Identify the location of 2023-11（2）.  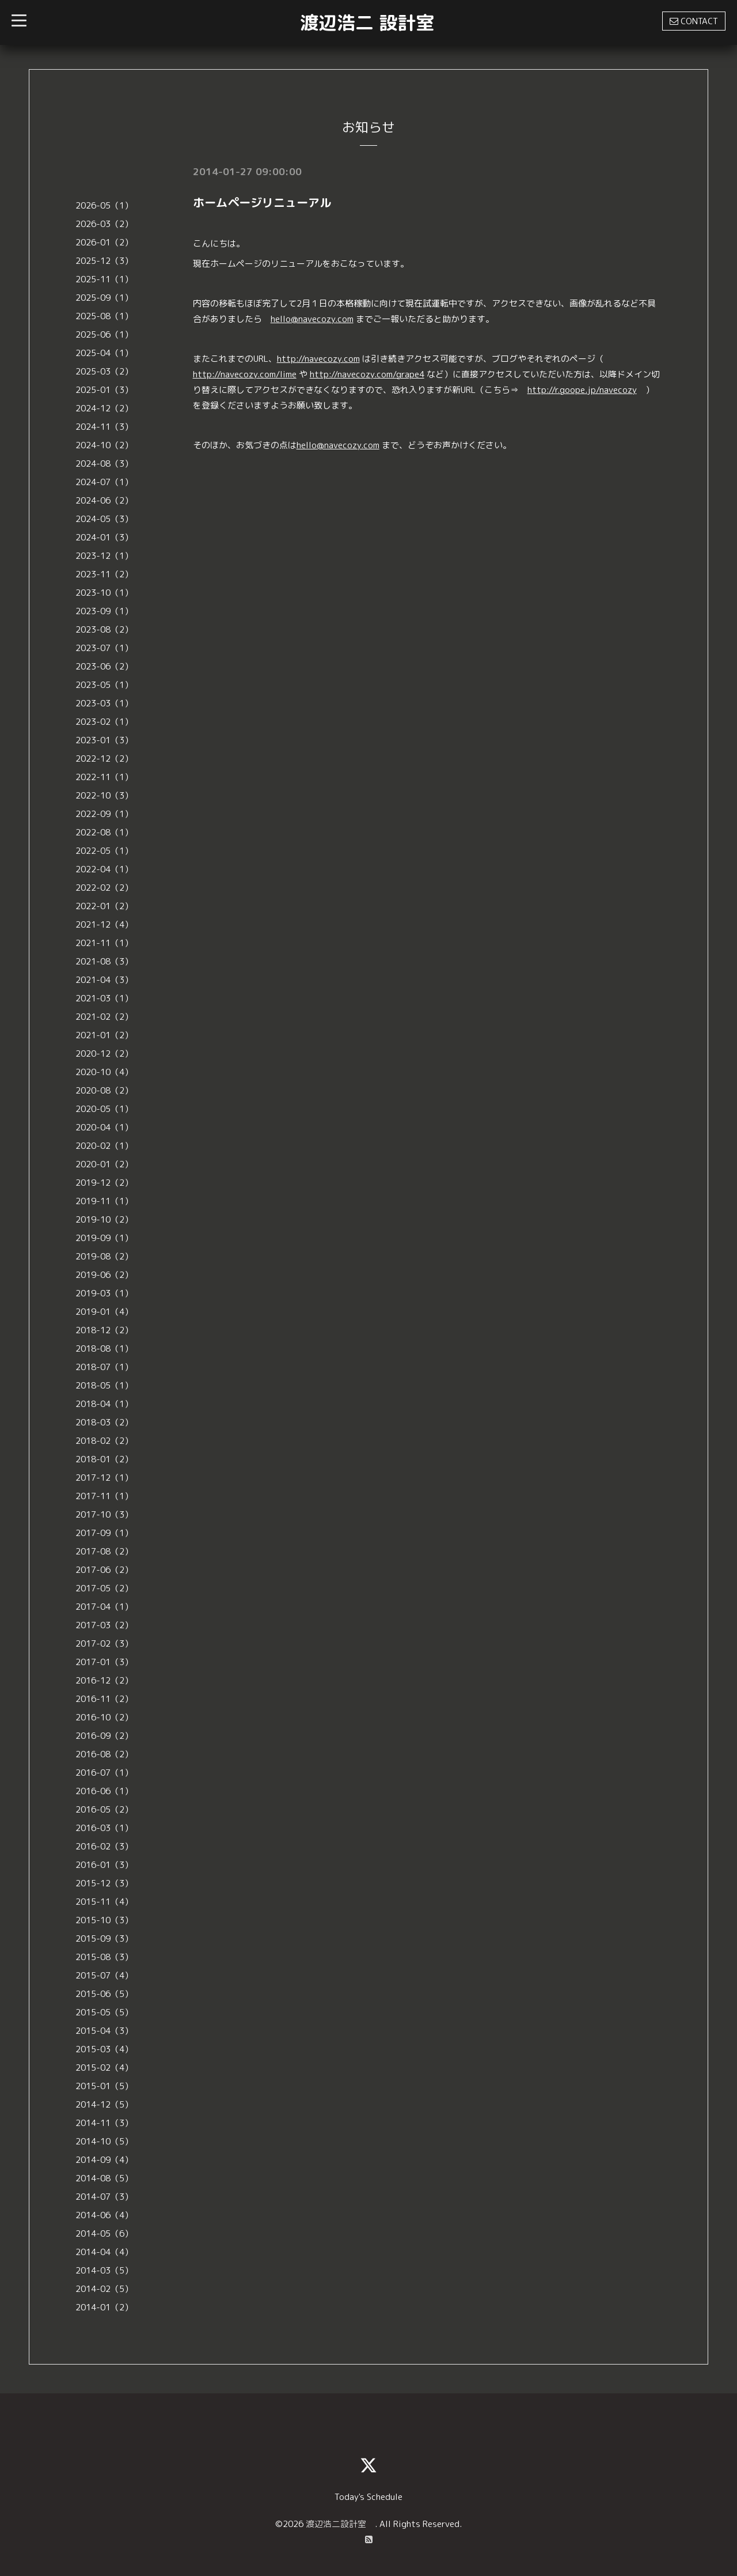
(104, 574).